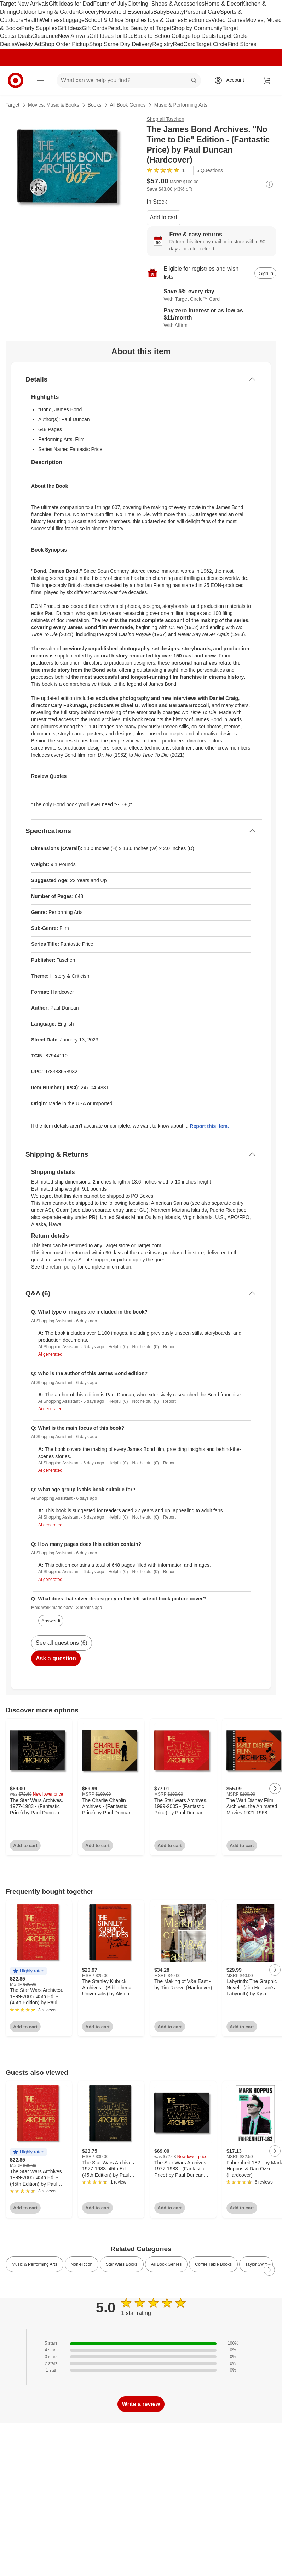 This screenshot has height=2576, width=282. I want to click on Registry, so click(162, 44).